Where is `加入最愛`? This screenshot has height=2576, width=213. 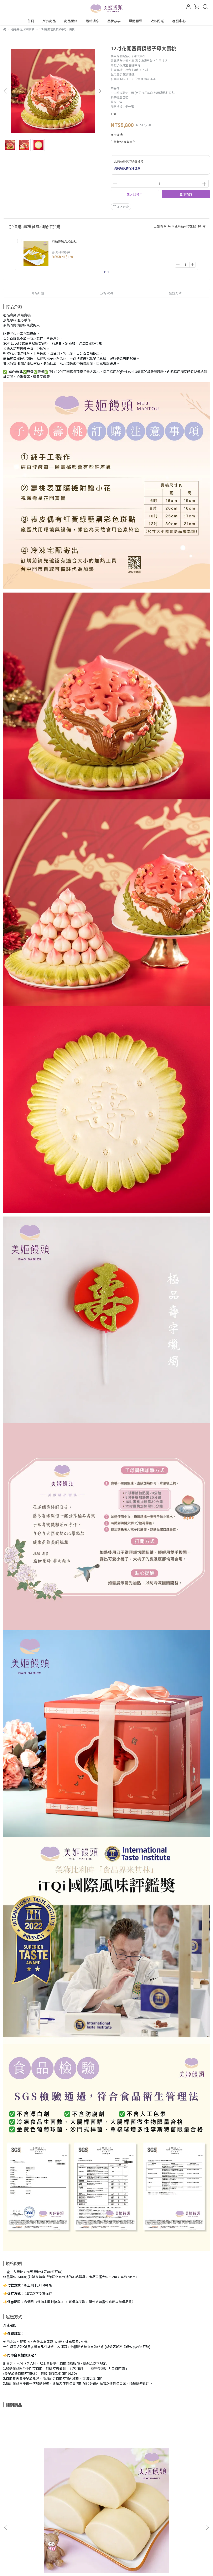
加入最愛 is located at coordinates (121, 207).